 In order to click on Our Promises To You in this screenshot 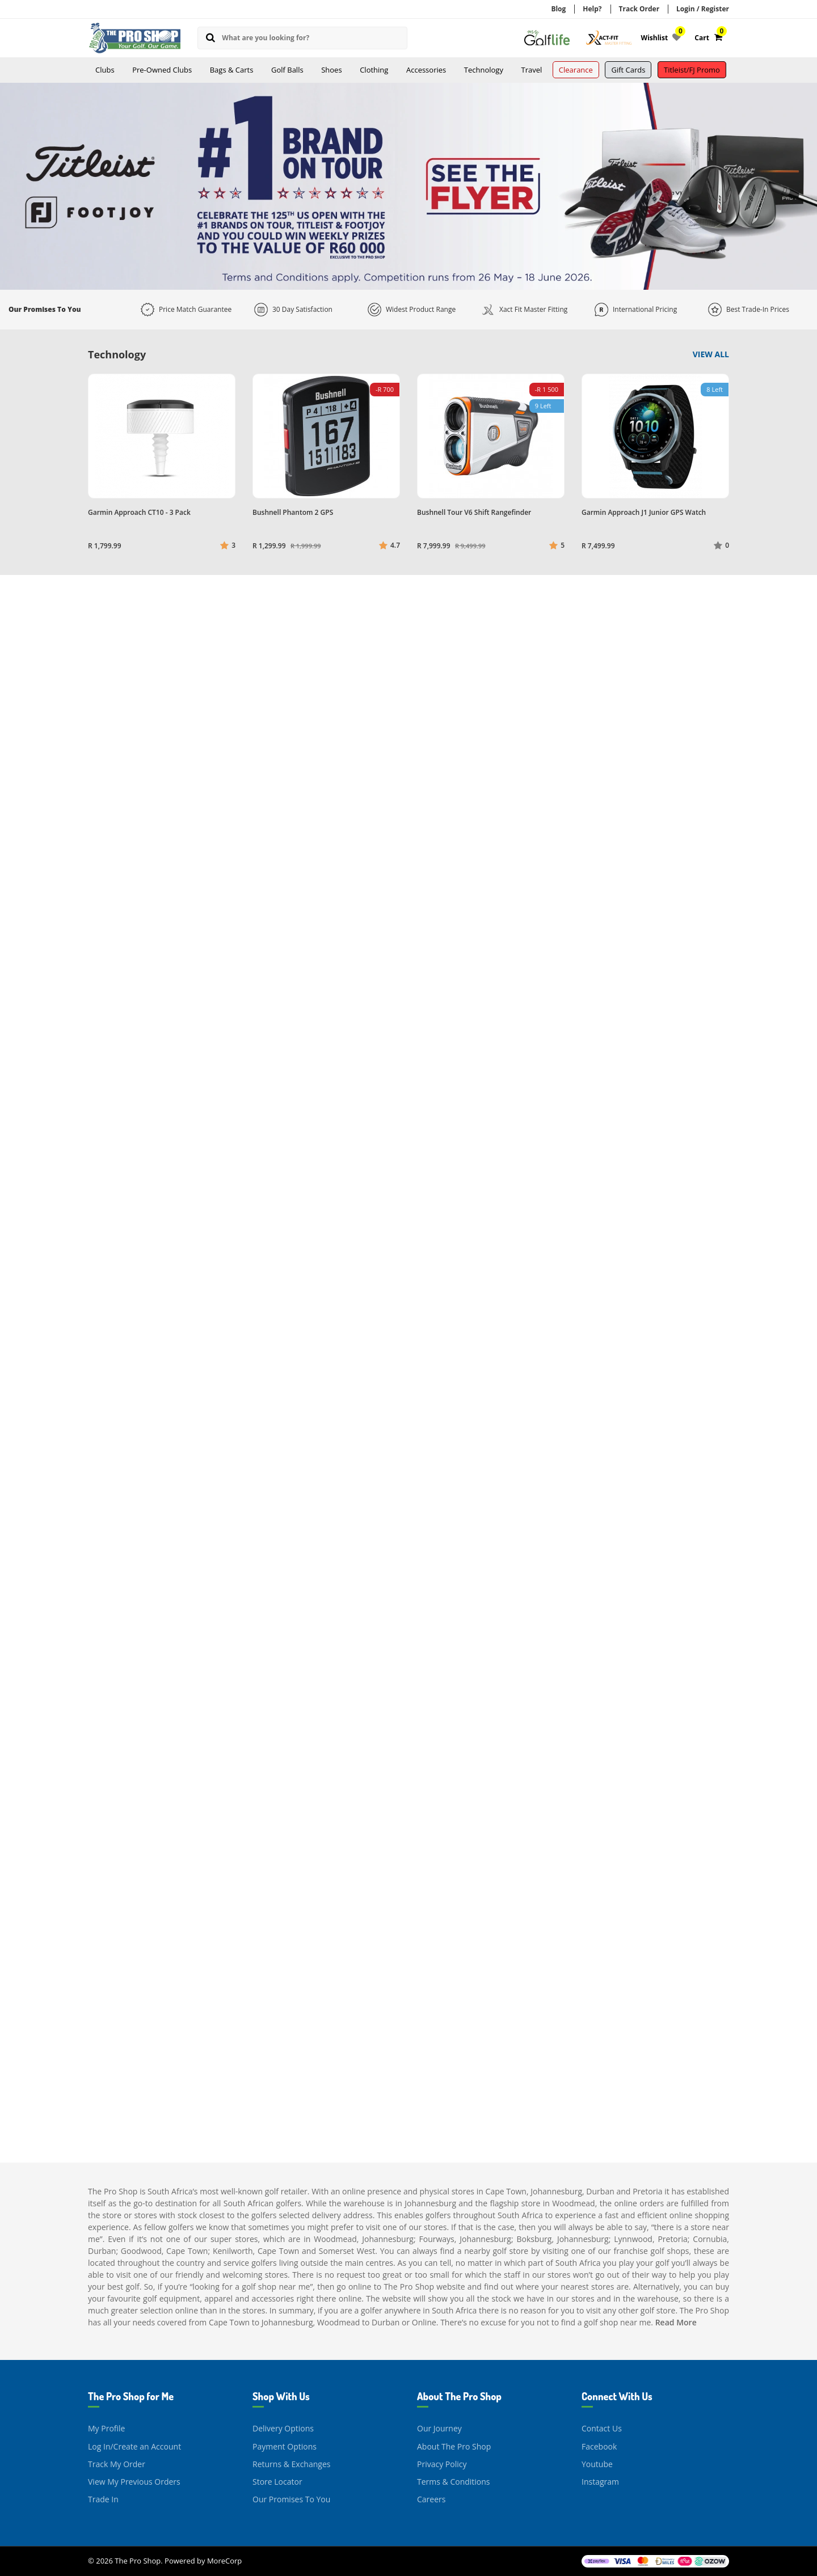, I will do `click(291, 2499)`.